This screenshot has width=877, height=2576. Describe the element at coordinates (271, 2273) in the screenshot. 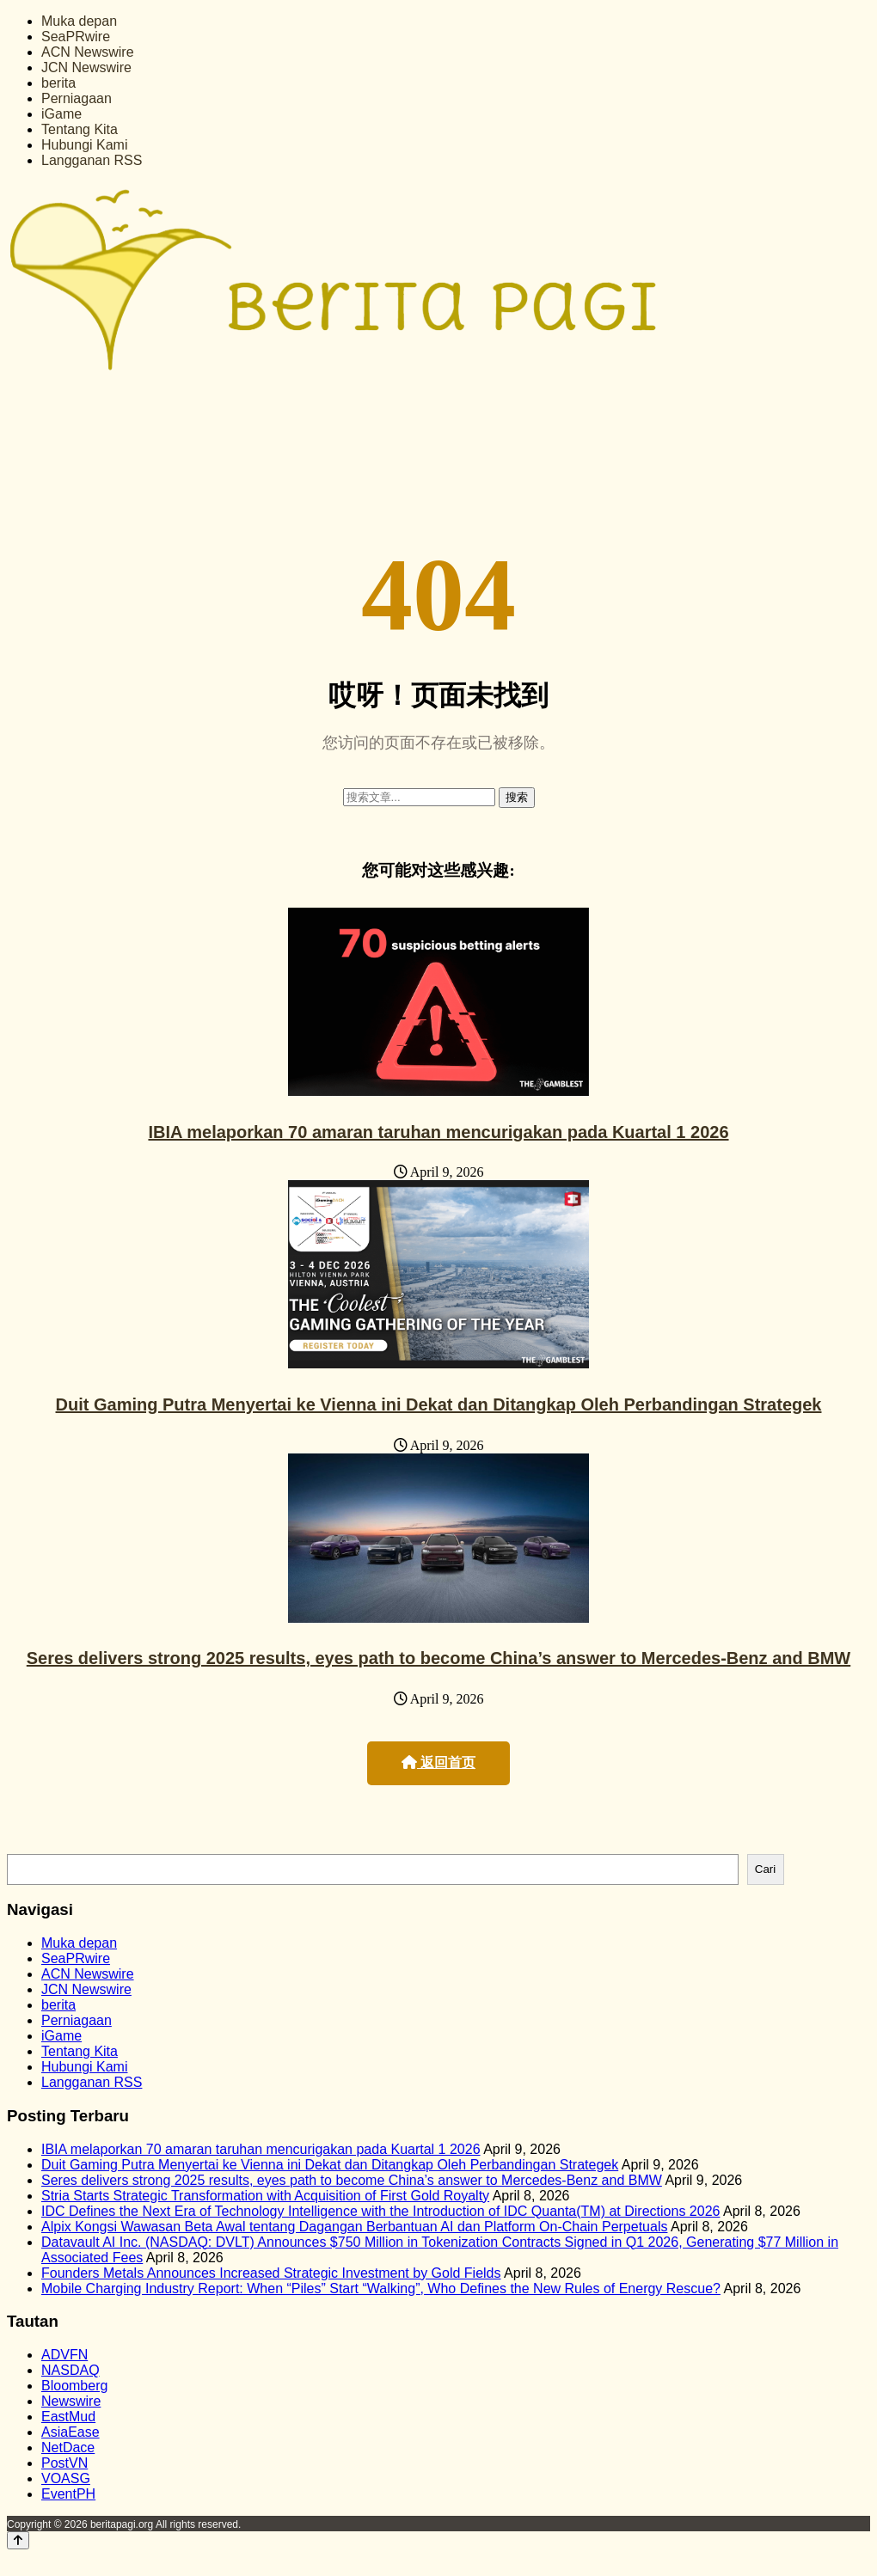

I see `Founders Metals Announces Increased Strategic Investment by Gold Fields` at that location.